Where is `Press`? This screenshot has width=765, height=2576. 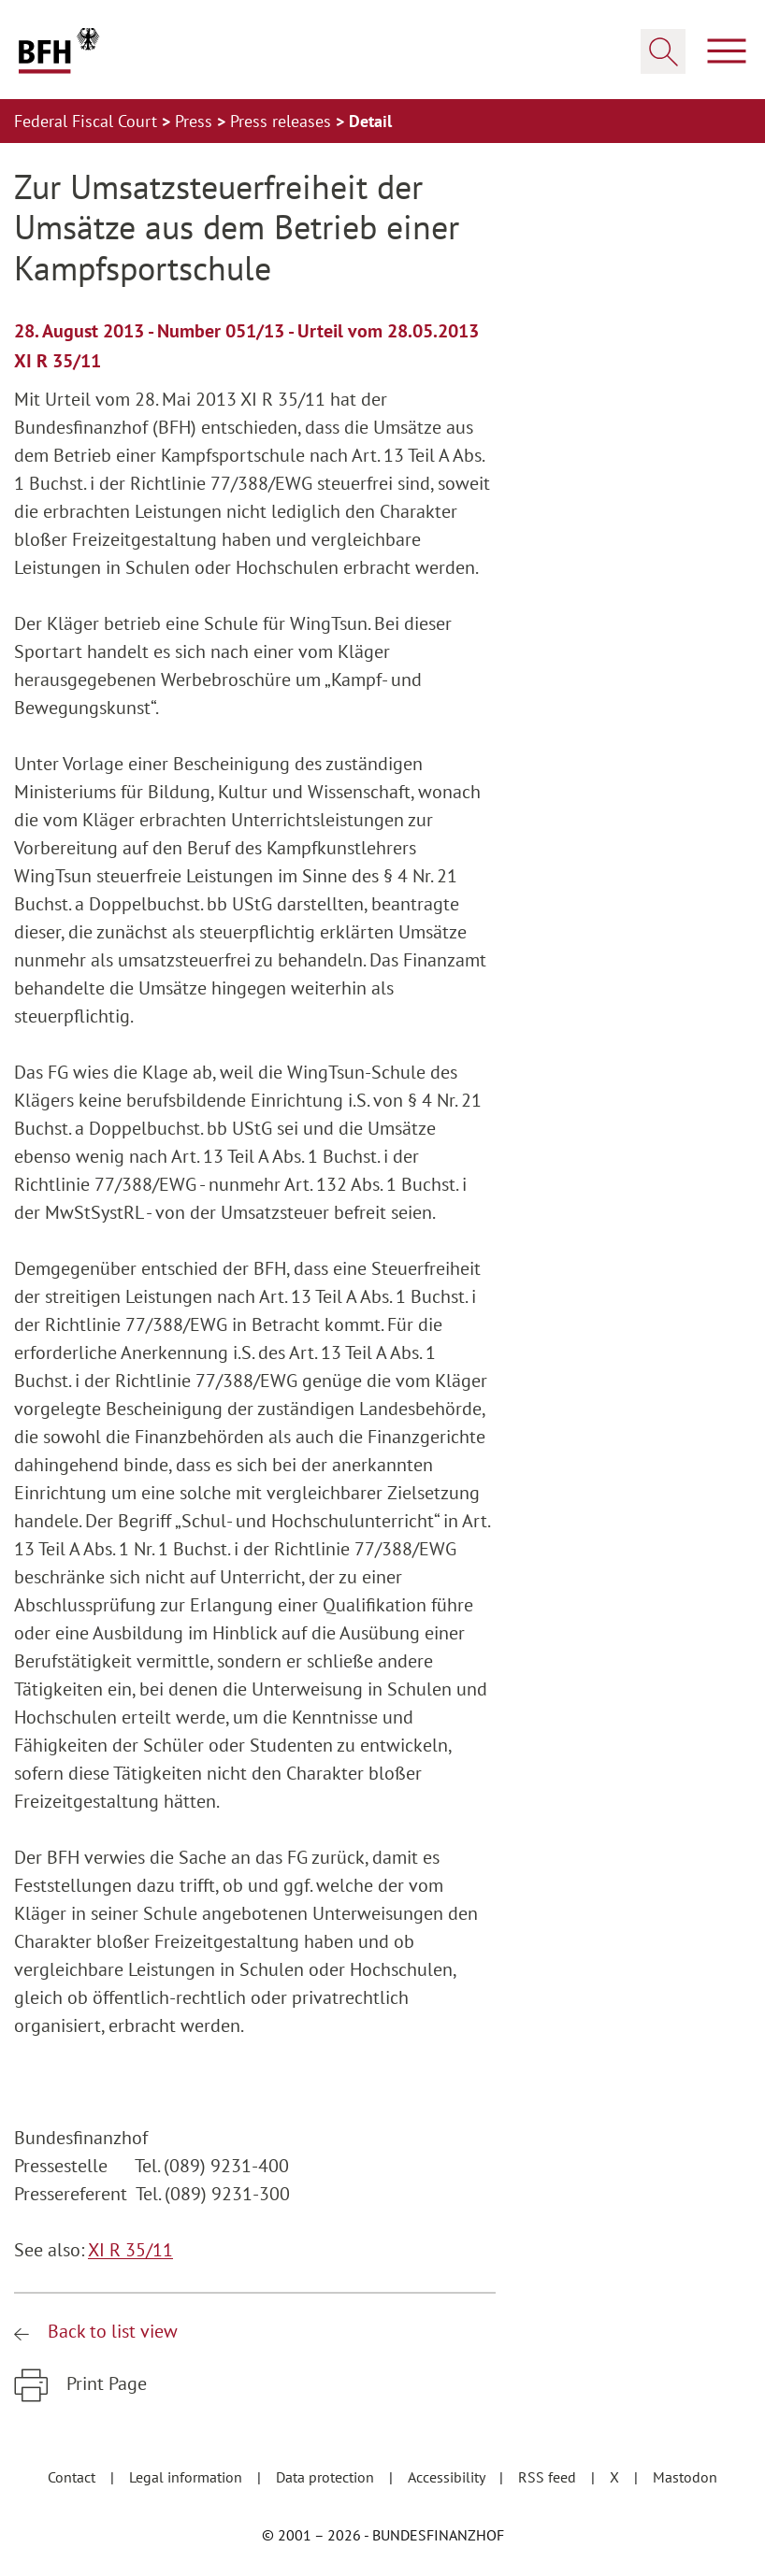
Press is located at coordinates (196, 121).